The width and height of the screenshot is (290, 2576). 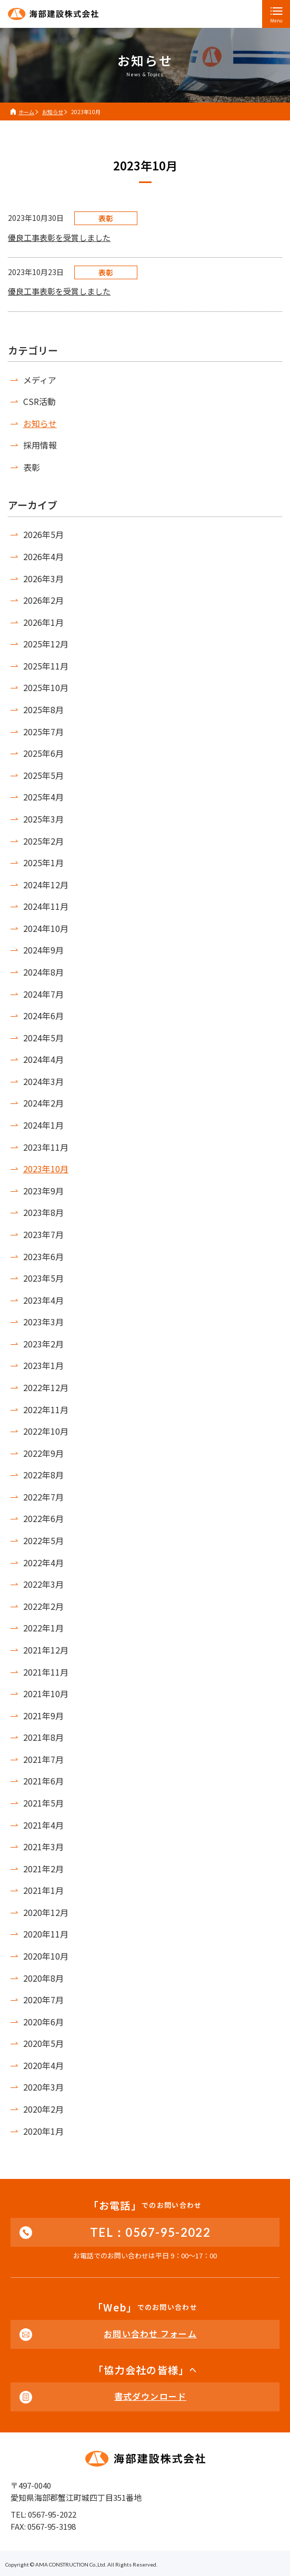 What do you see at coordinates (45, 884) in the screenshot?
I see `2024年12月` at bounding box center [45, 884].